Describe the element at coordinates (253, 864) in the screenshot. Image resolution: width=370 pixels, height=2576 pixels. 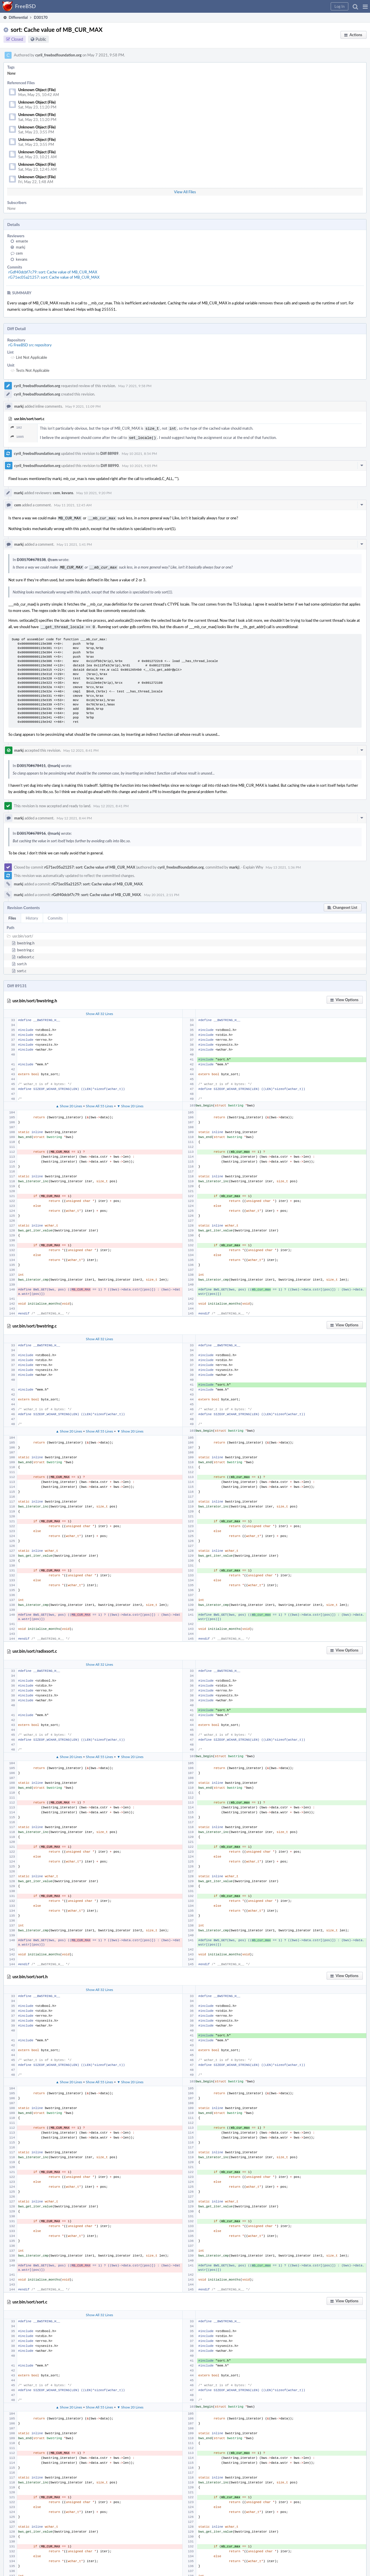
I see `Explain Why` at that location.